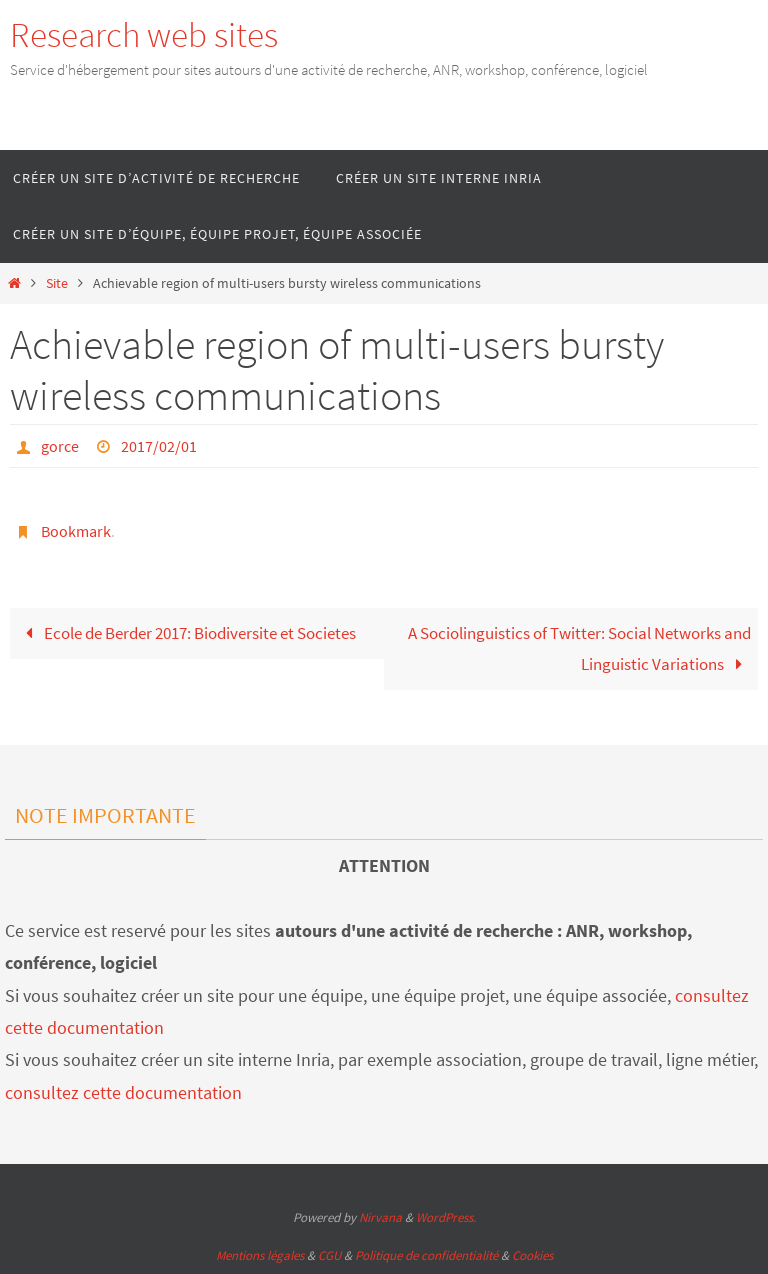 The height and width of the screenshot is (1274, 768). Describe the element at coordinates (329, 1255) in the screenshot. I see `CGU` at that location.